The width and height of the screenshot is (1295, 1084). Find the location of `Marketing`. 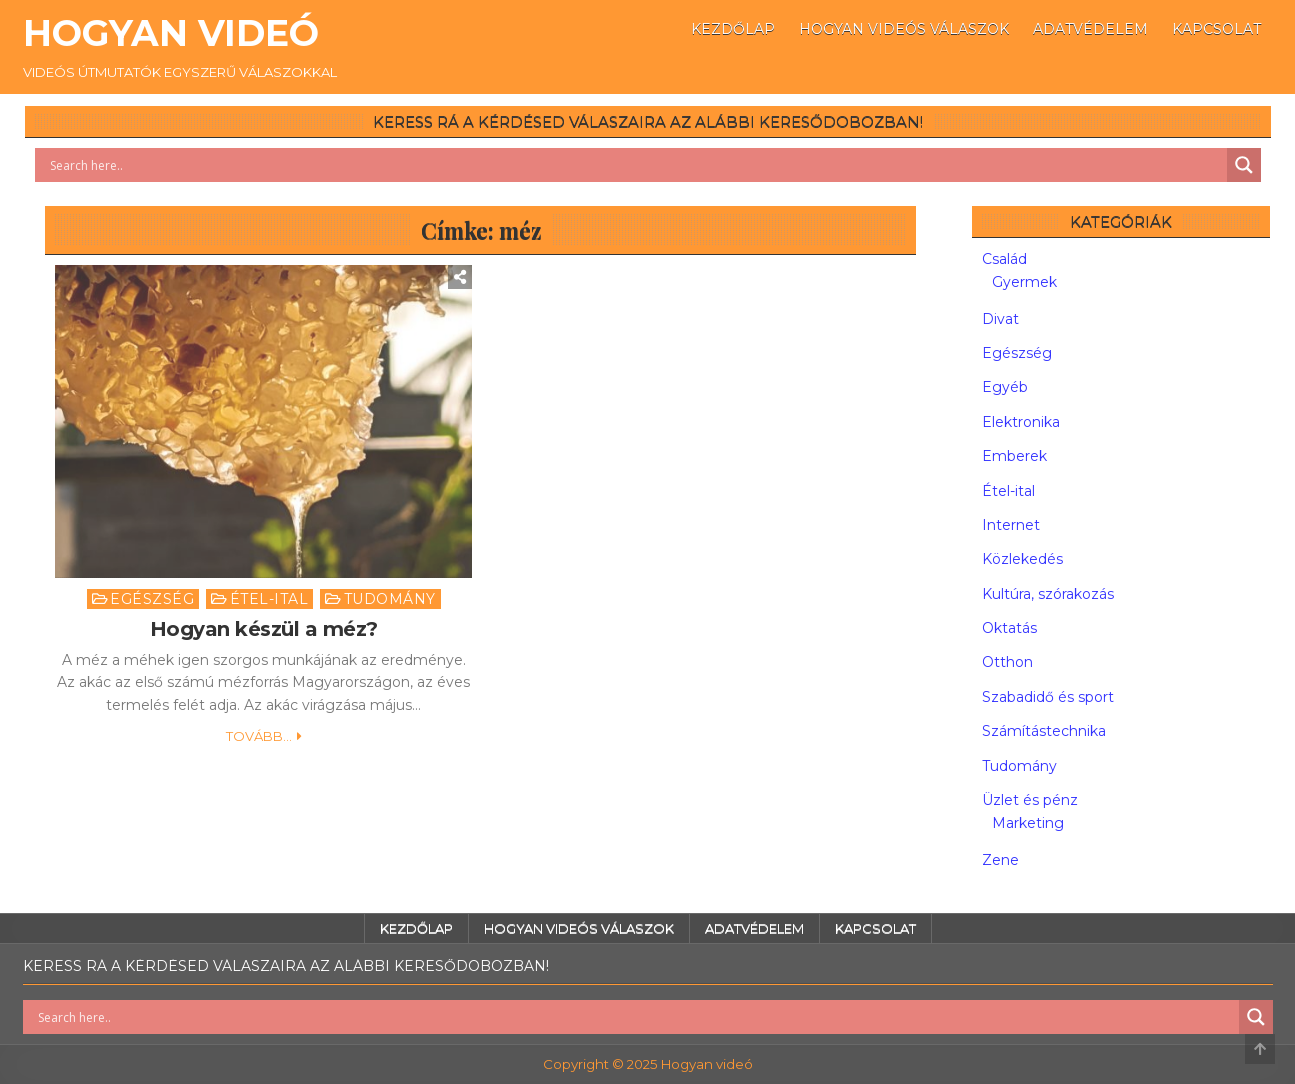

Marketing is located at coordinates (1028, 823).